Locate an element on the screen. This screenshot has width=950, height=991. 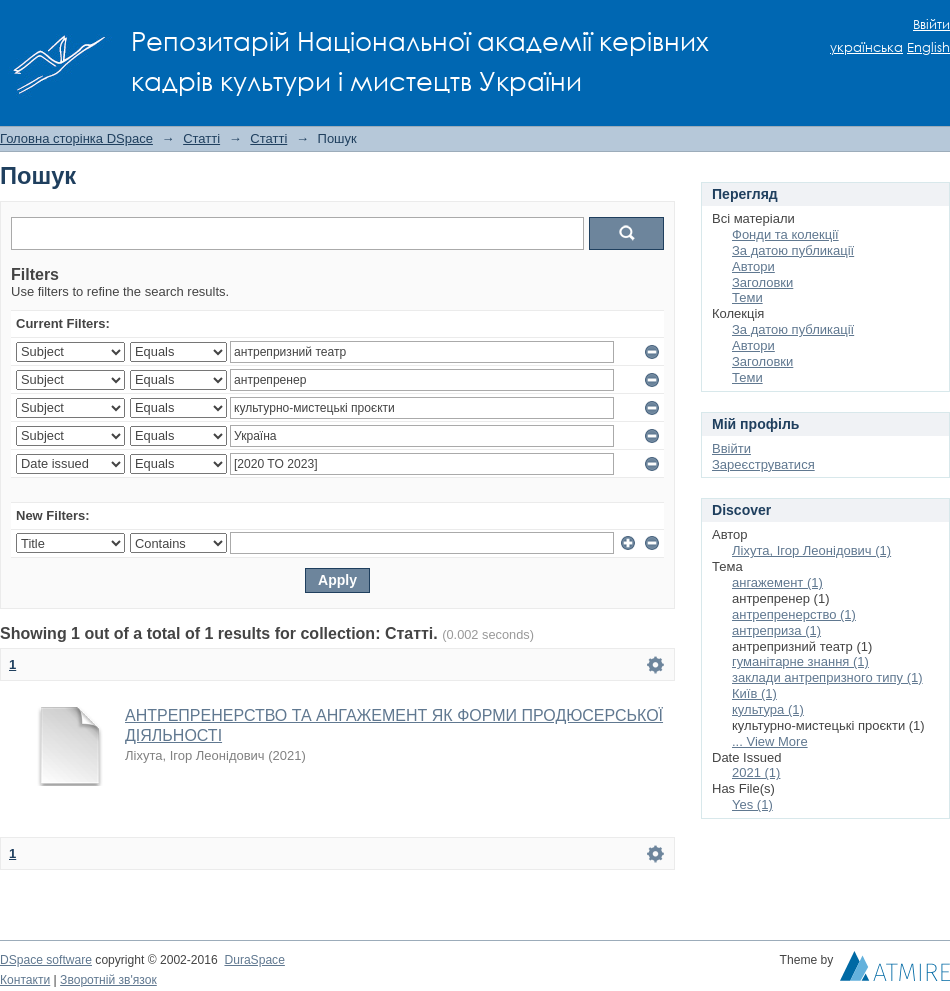
Ввійти is located at coordinates (931, 24).